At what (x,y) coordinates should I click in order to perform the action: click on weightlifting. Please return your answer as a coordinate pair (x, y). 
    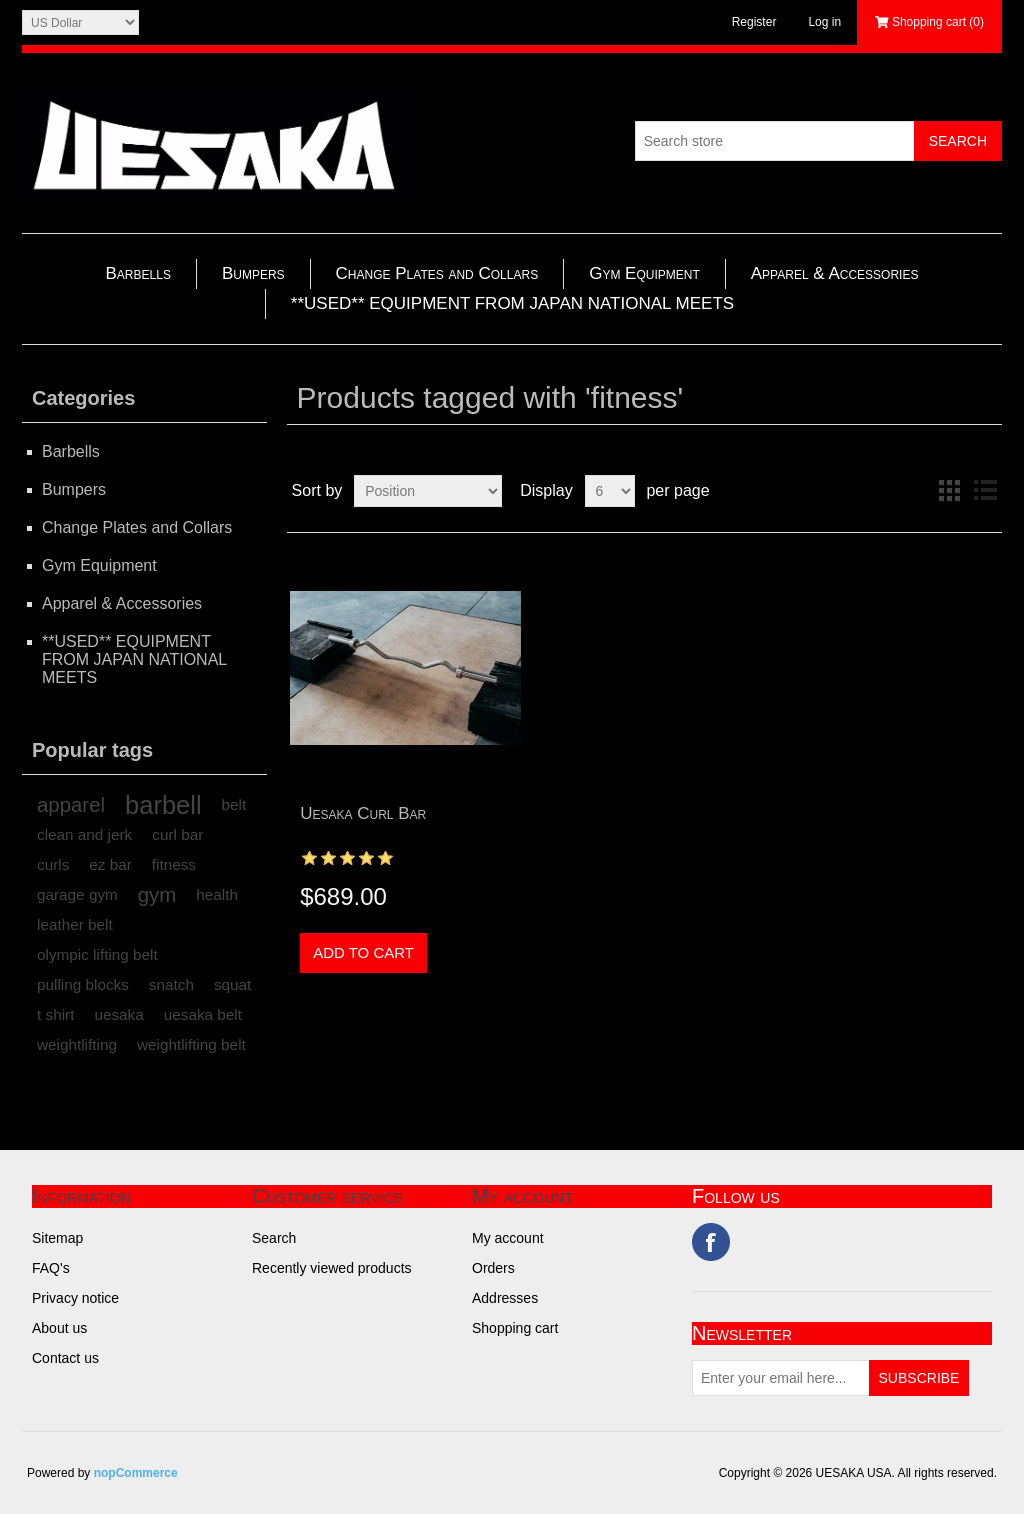
    Looking at the image, I should click on (77, 1044).